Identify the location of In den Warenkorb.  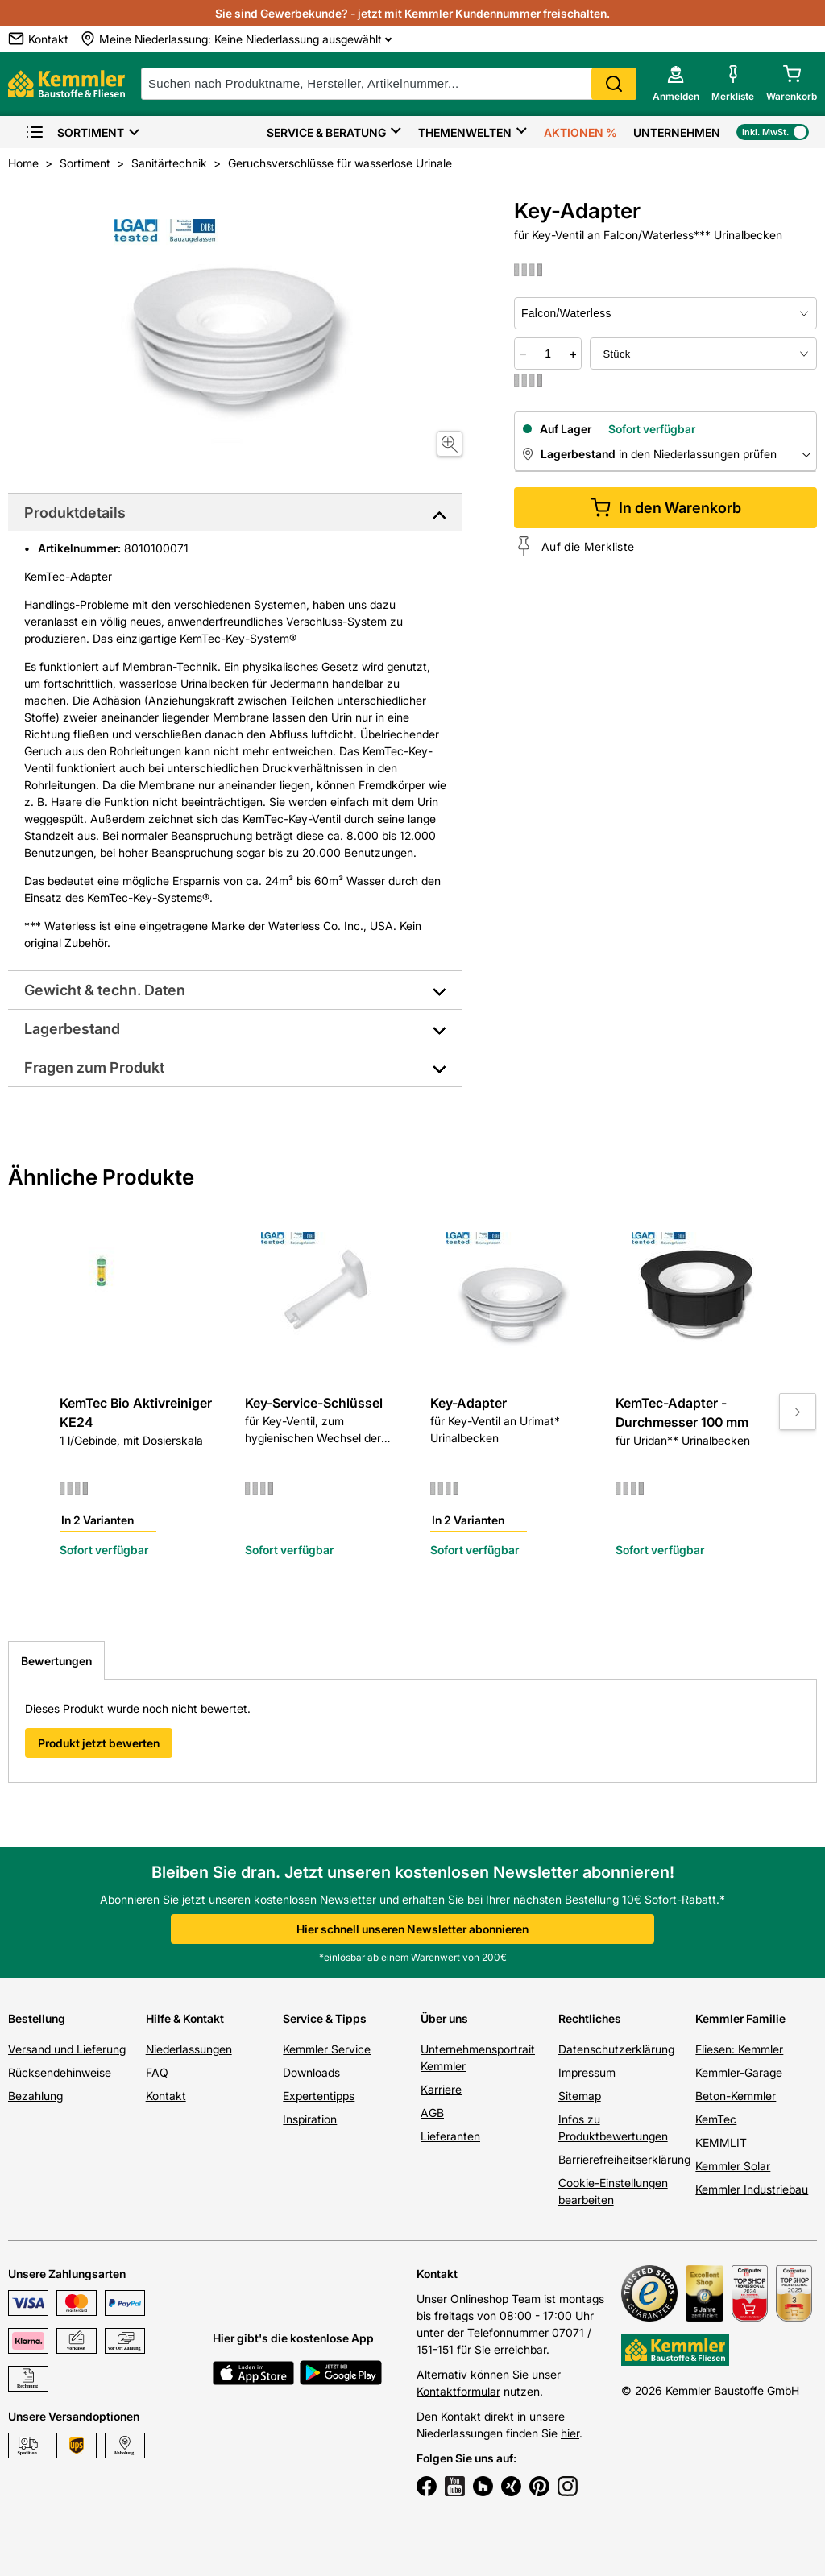
(666, 508).